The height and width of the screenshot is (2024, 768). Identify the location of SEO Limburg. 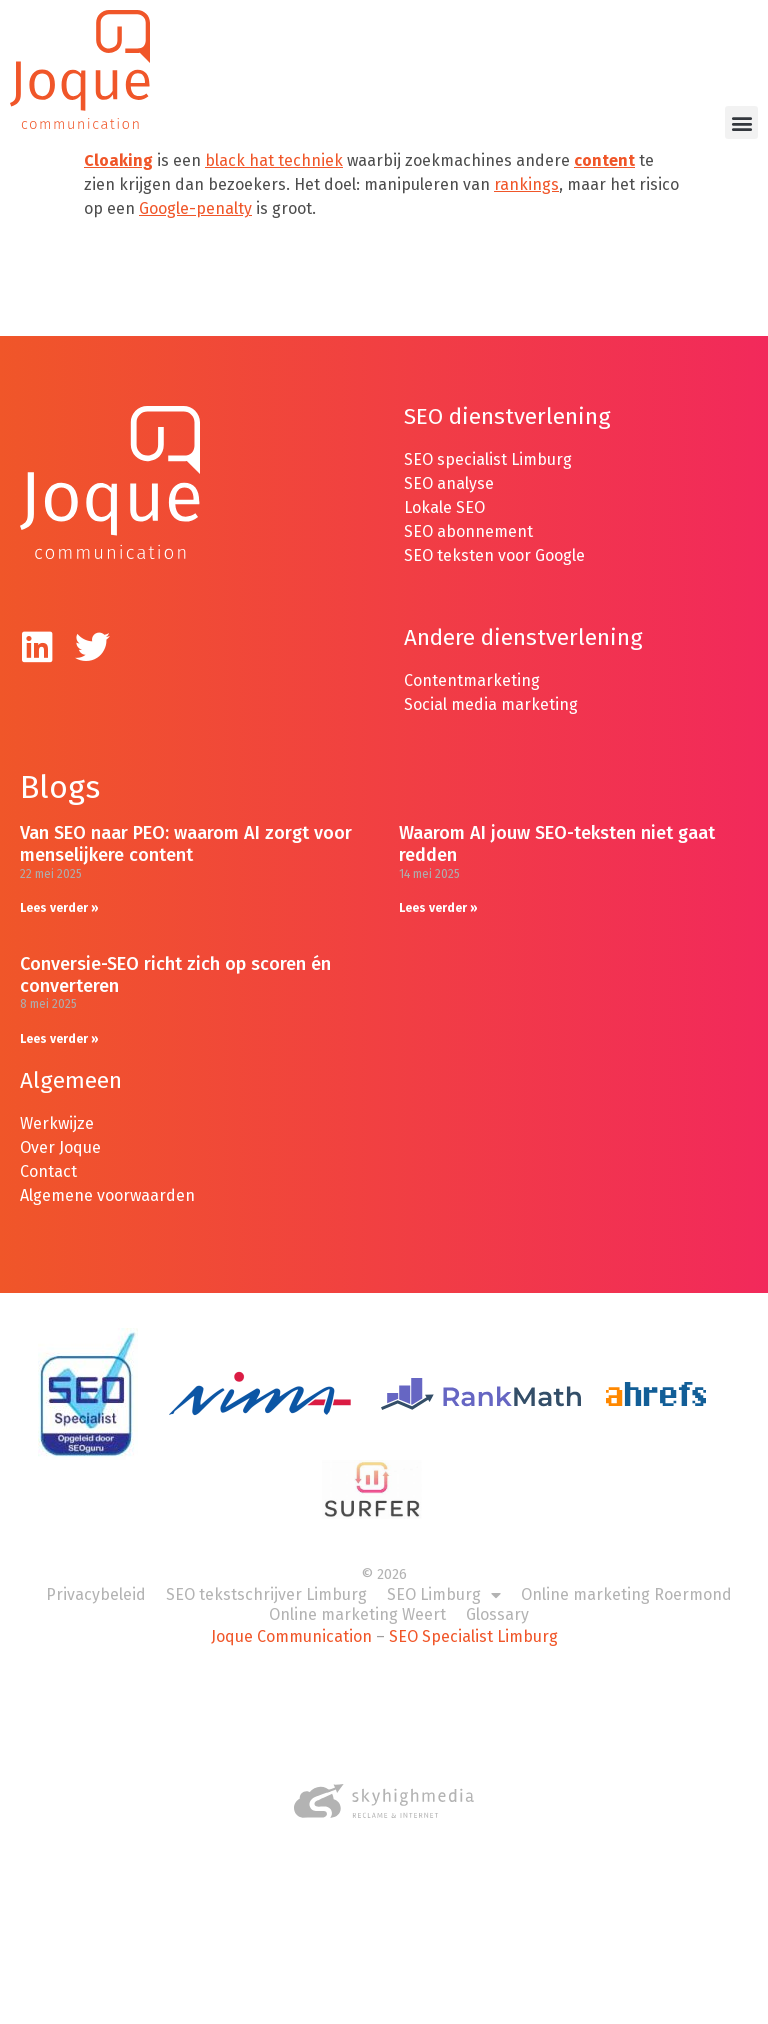
(444, 1595).